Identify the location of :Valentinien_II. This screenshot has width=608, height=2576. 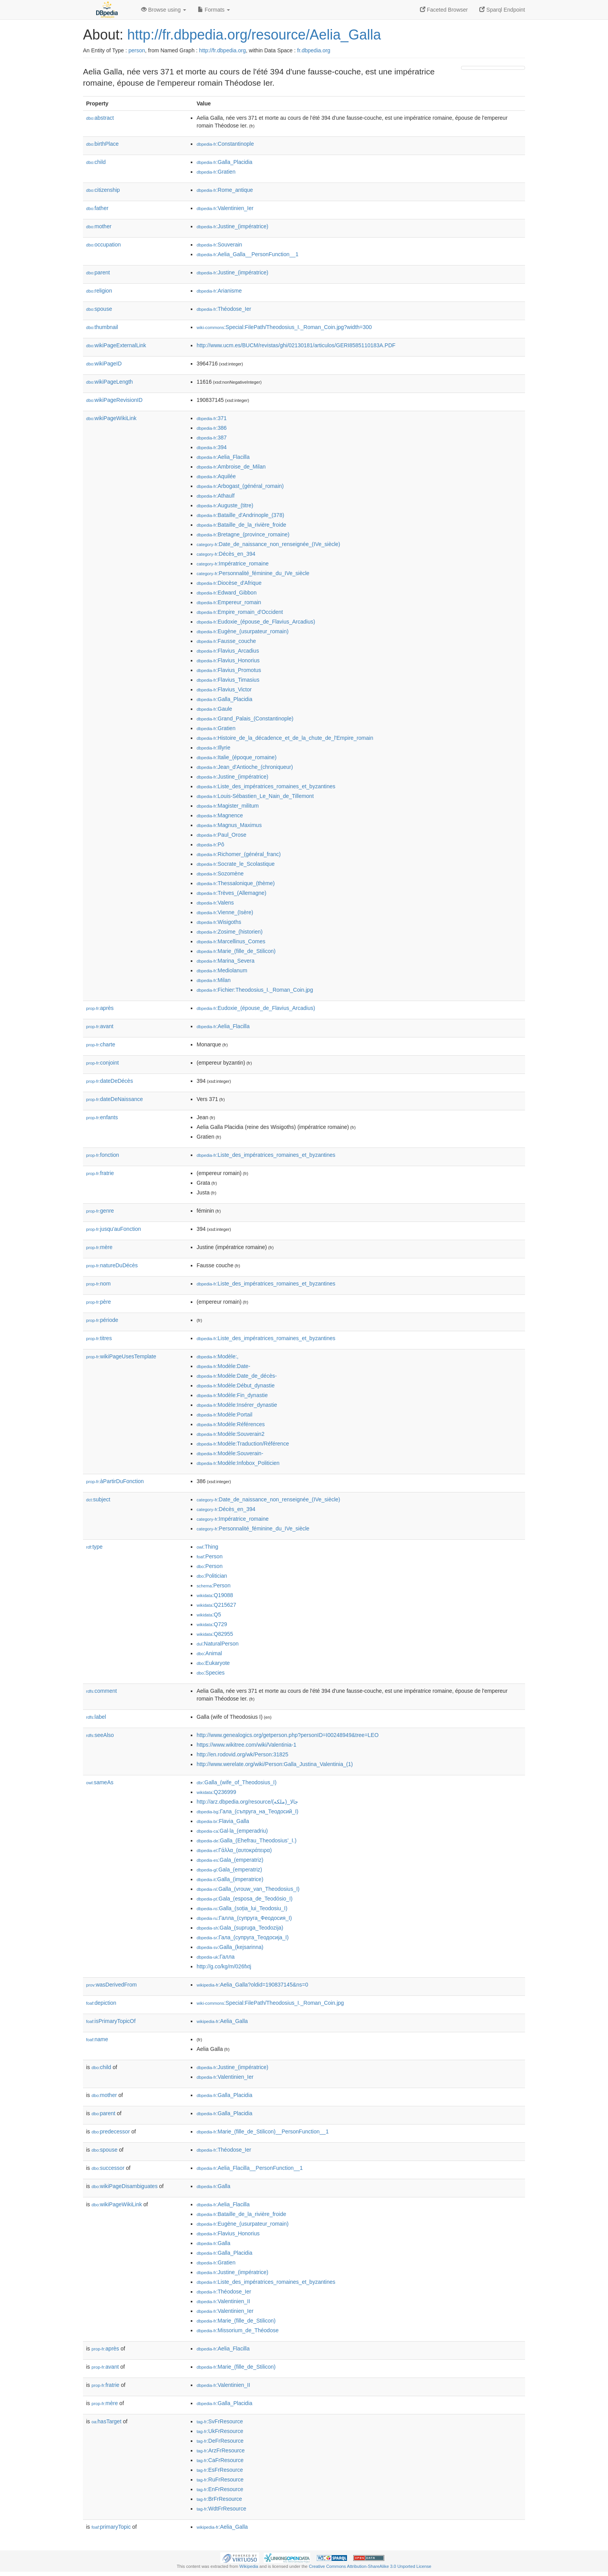
(223, 2301).